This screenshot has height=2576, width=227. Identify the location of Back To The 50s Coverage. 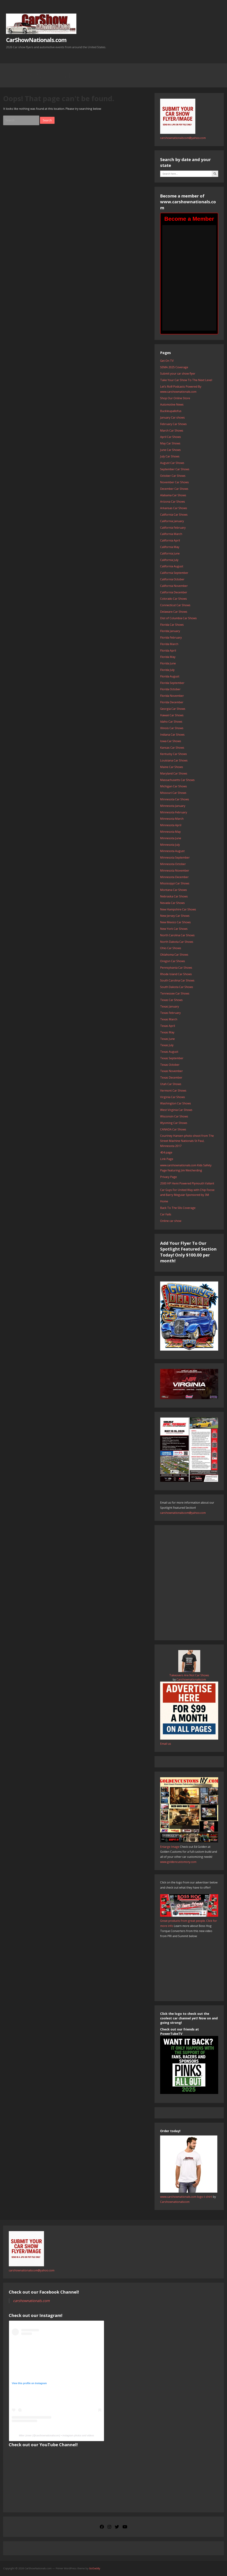
(178, 1208).